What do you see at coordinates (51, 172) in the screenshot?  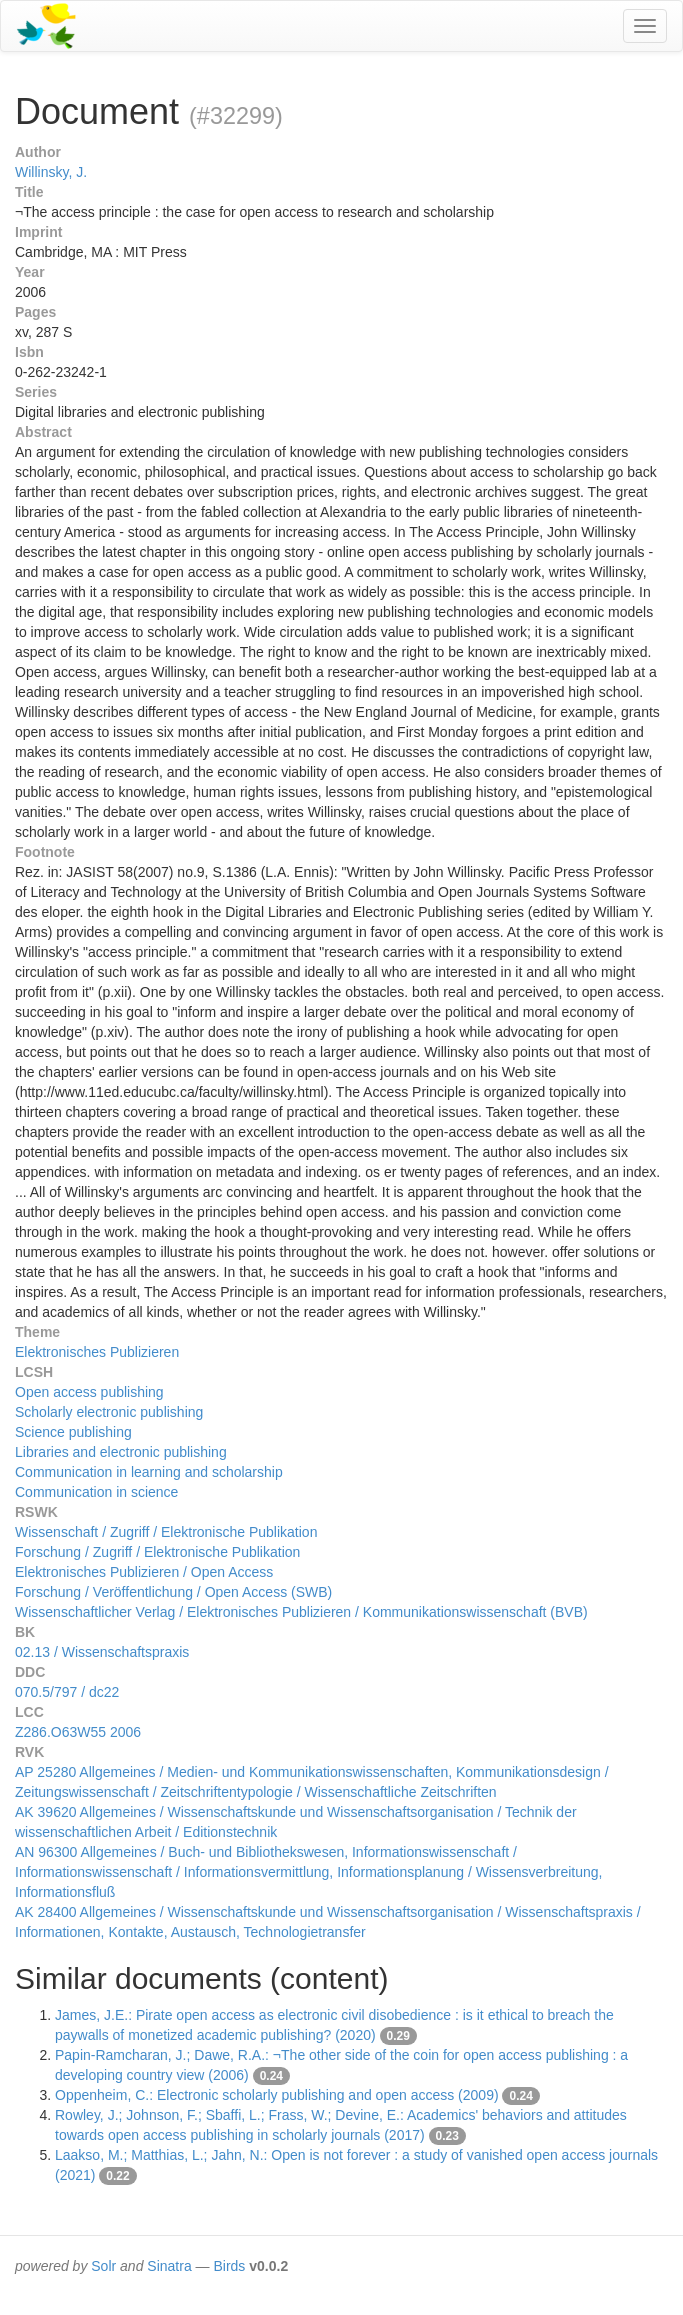 I see `Willinsky, J.` at bounding box center [51, 172].